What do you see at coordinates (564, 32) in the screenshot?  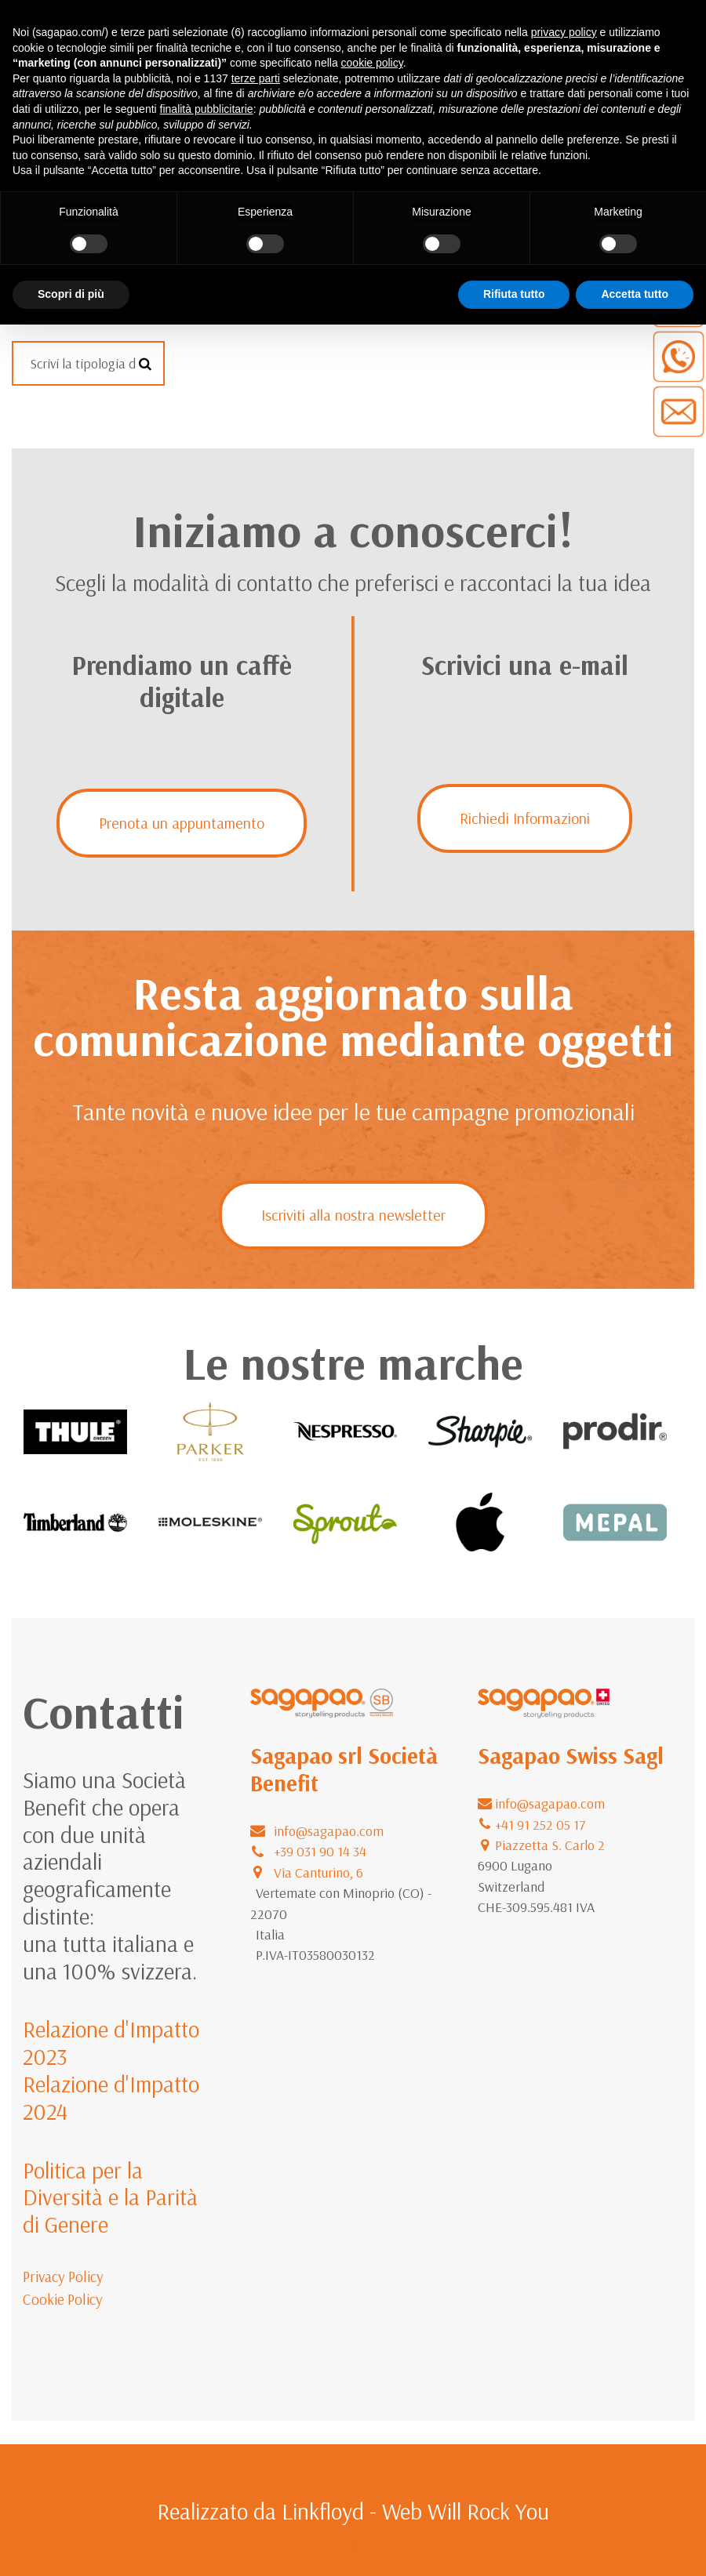 I see `privacy policy [button]` at bounding box center [564, 32].